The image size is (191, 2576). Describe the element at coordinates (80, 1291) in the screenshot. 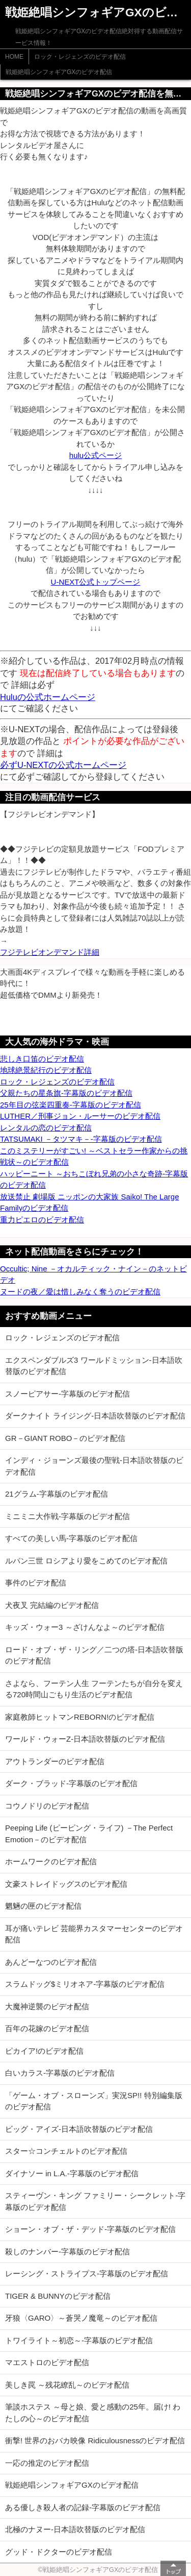

I see `ヌードの夜／愛は惜しみなく奪うのビデオ配信` at that location.